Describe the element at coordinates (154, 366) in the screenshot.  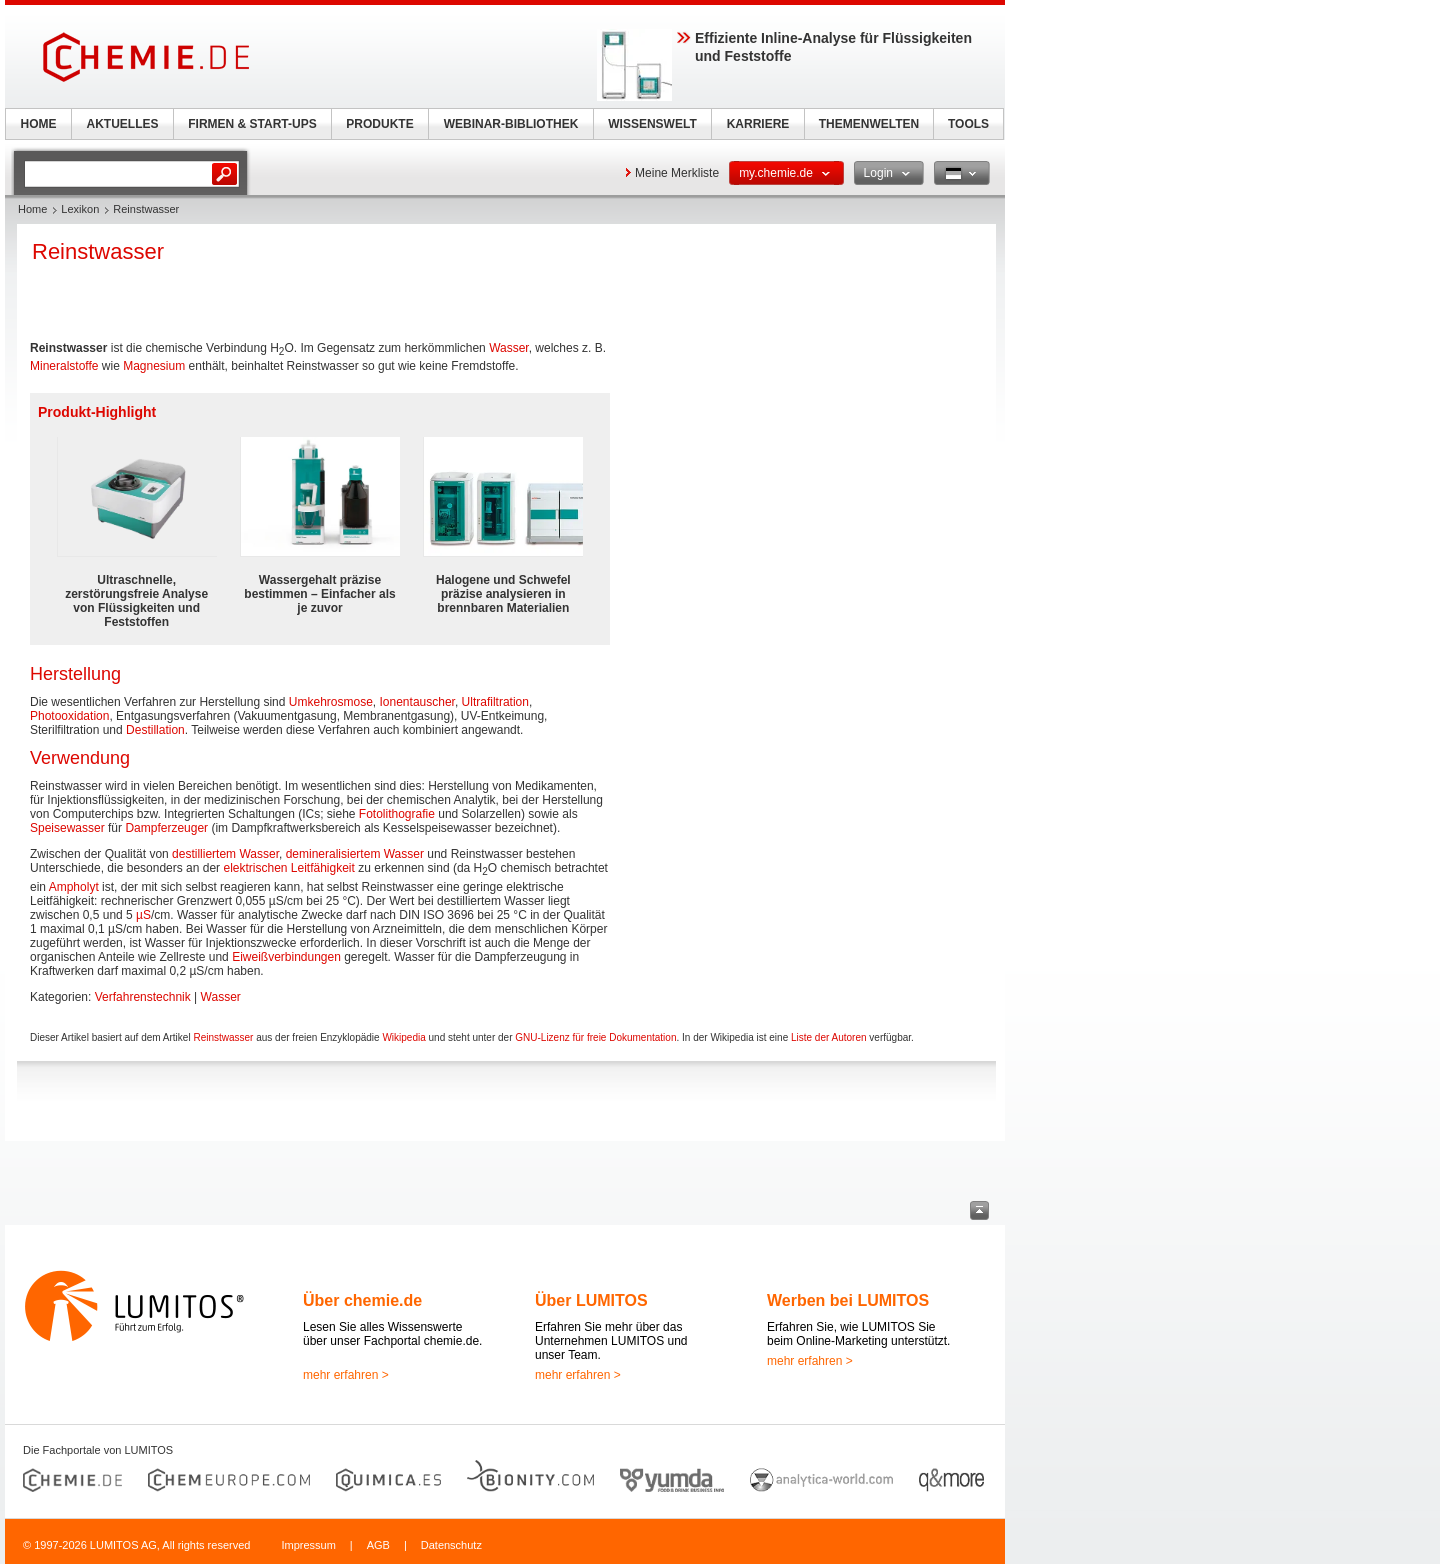
I see `Magnesium` at that location.